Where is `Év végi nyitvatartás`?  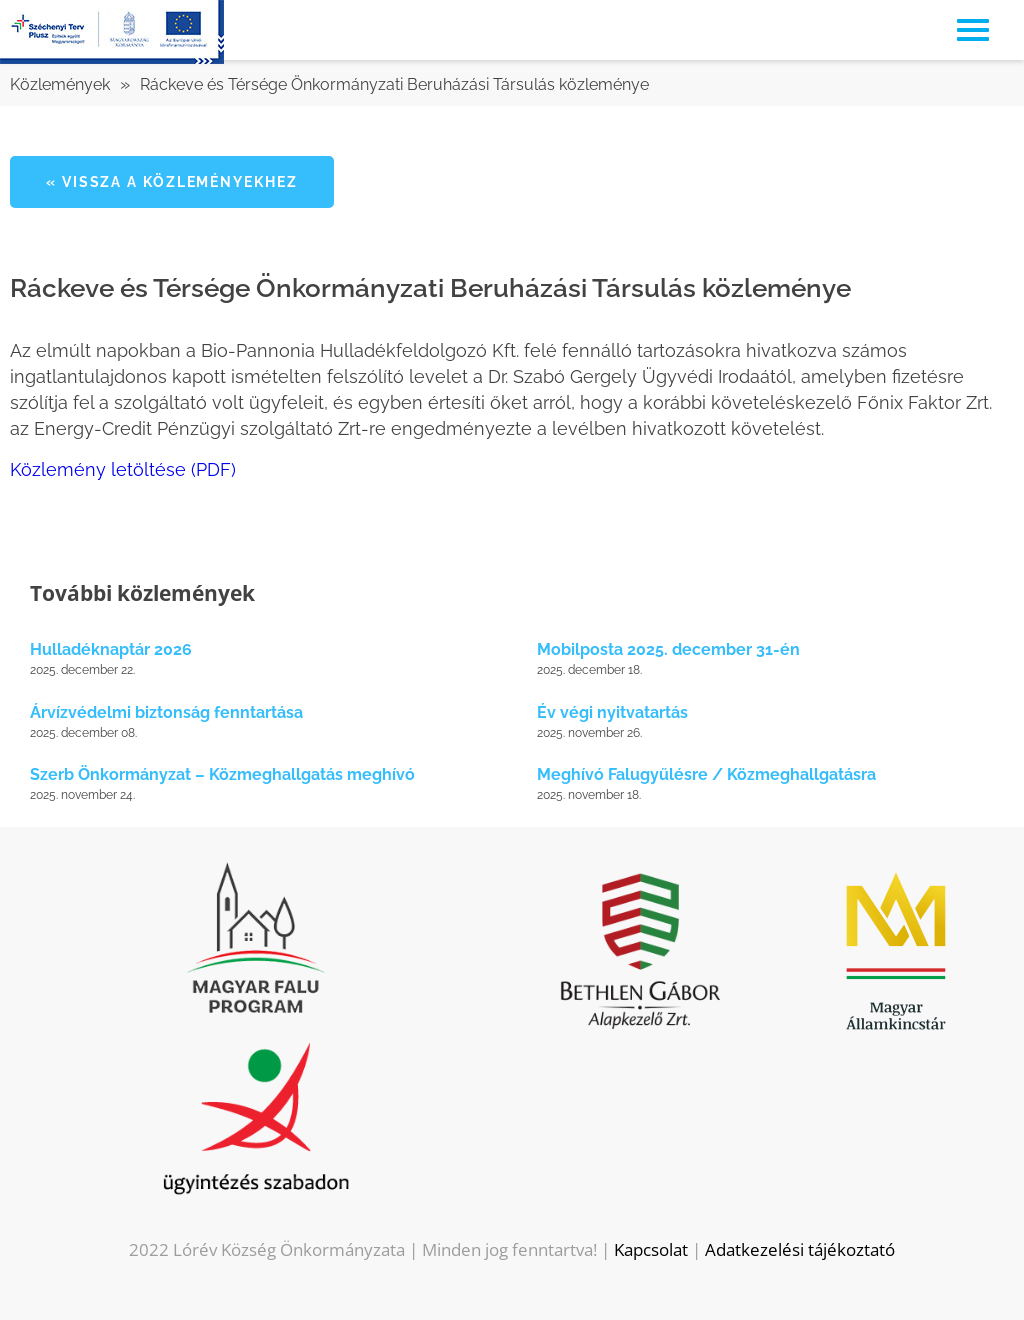 Év végi nyitvatartás is located at coordinates (612, 712).